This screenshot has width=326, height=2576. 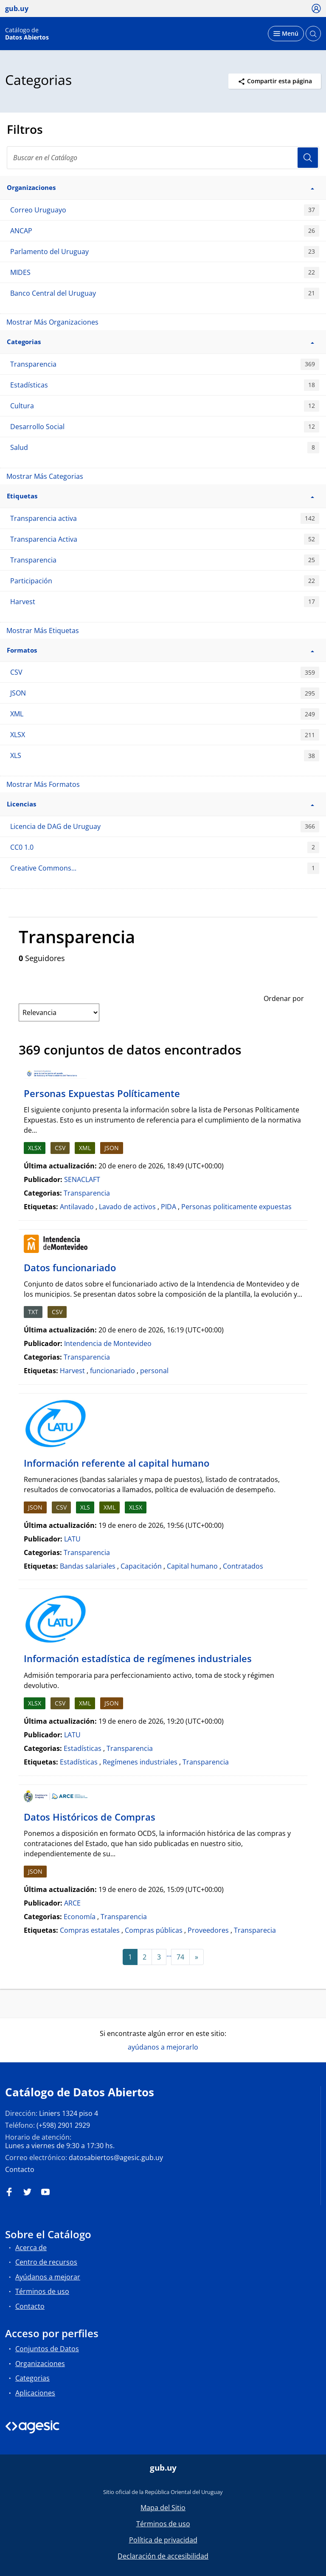 I want to click on Creative Commons..., so click(x=164, y=868).